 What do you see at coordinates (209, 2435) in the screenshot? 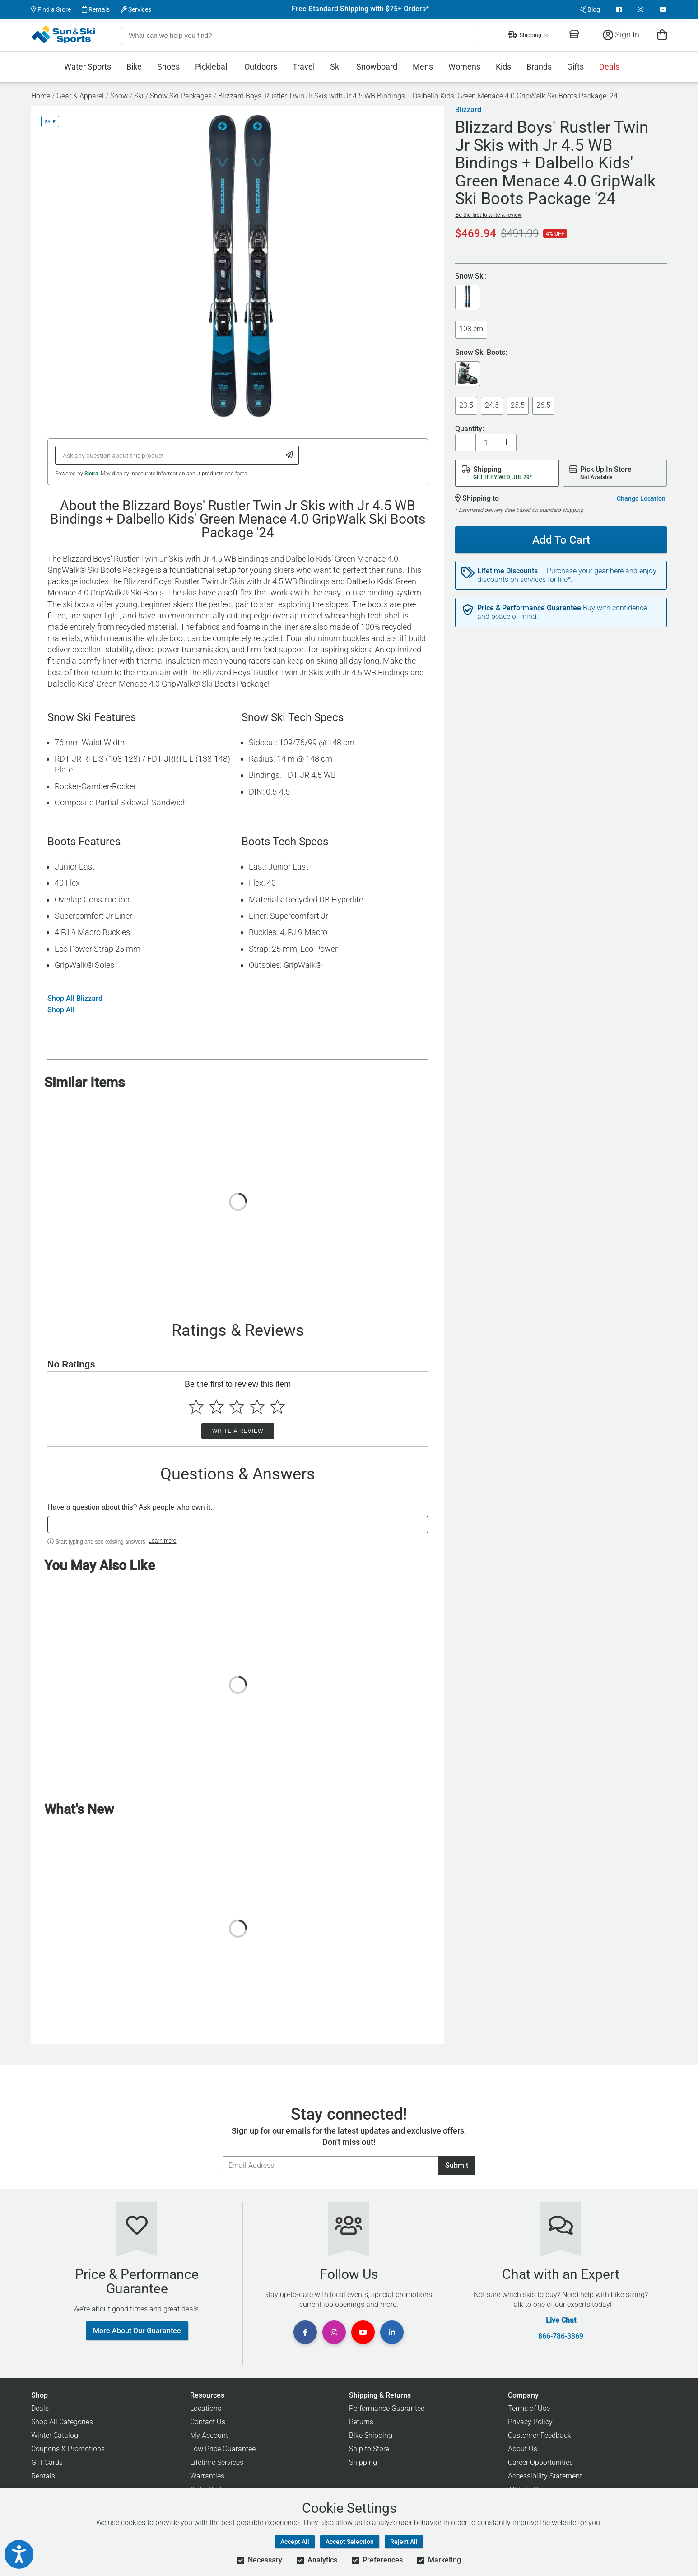
I see `My Account` at bounding box center [209, 2435].